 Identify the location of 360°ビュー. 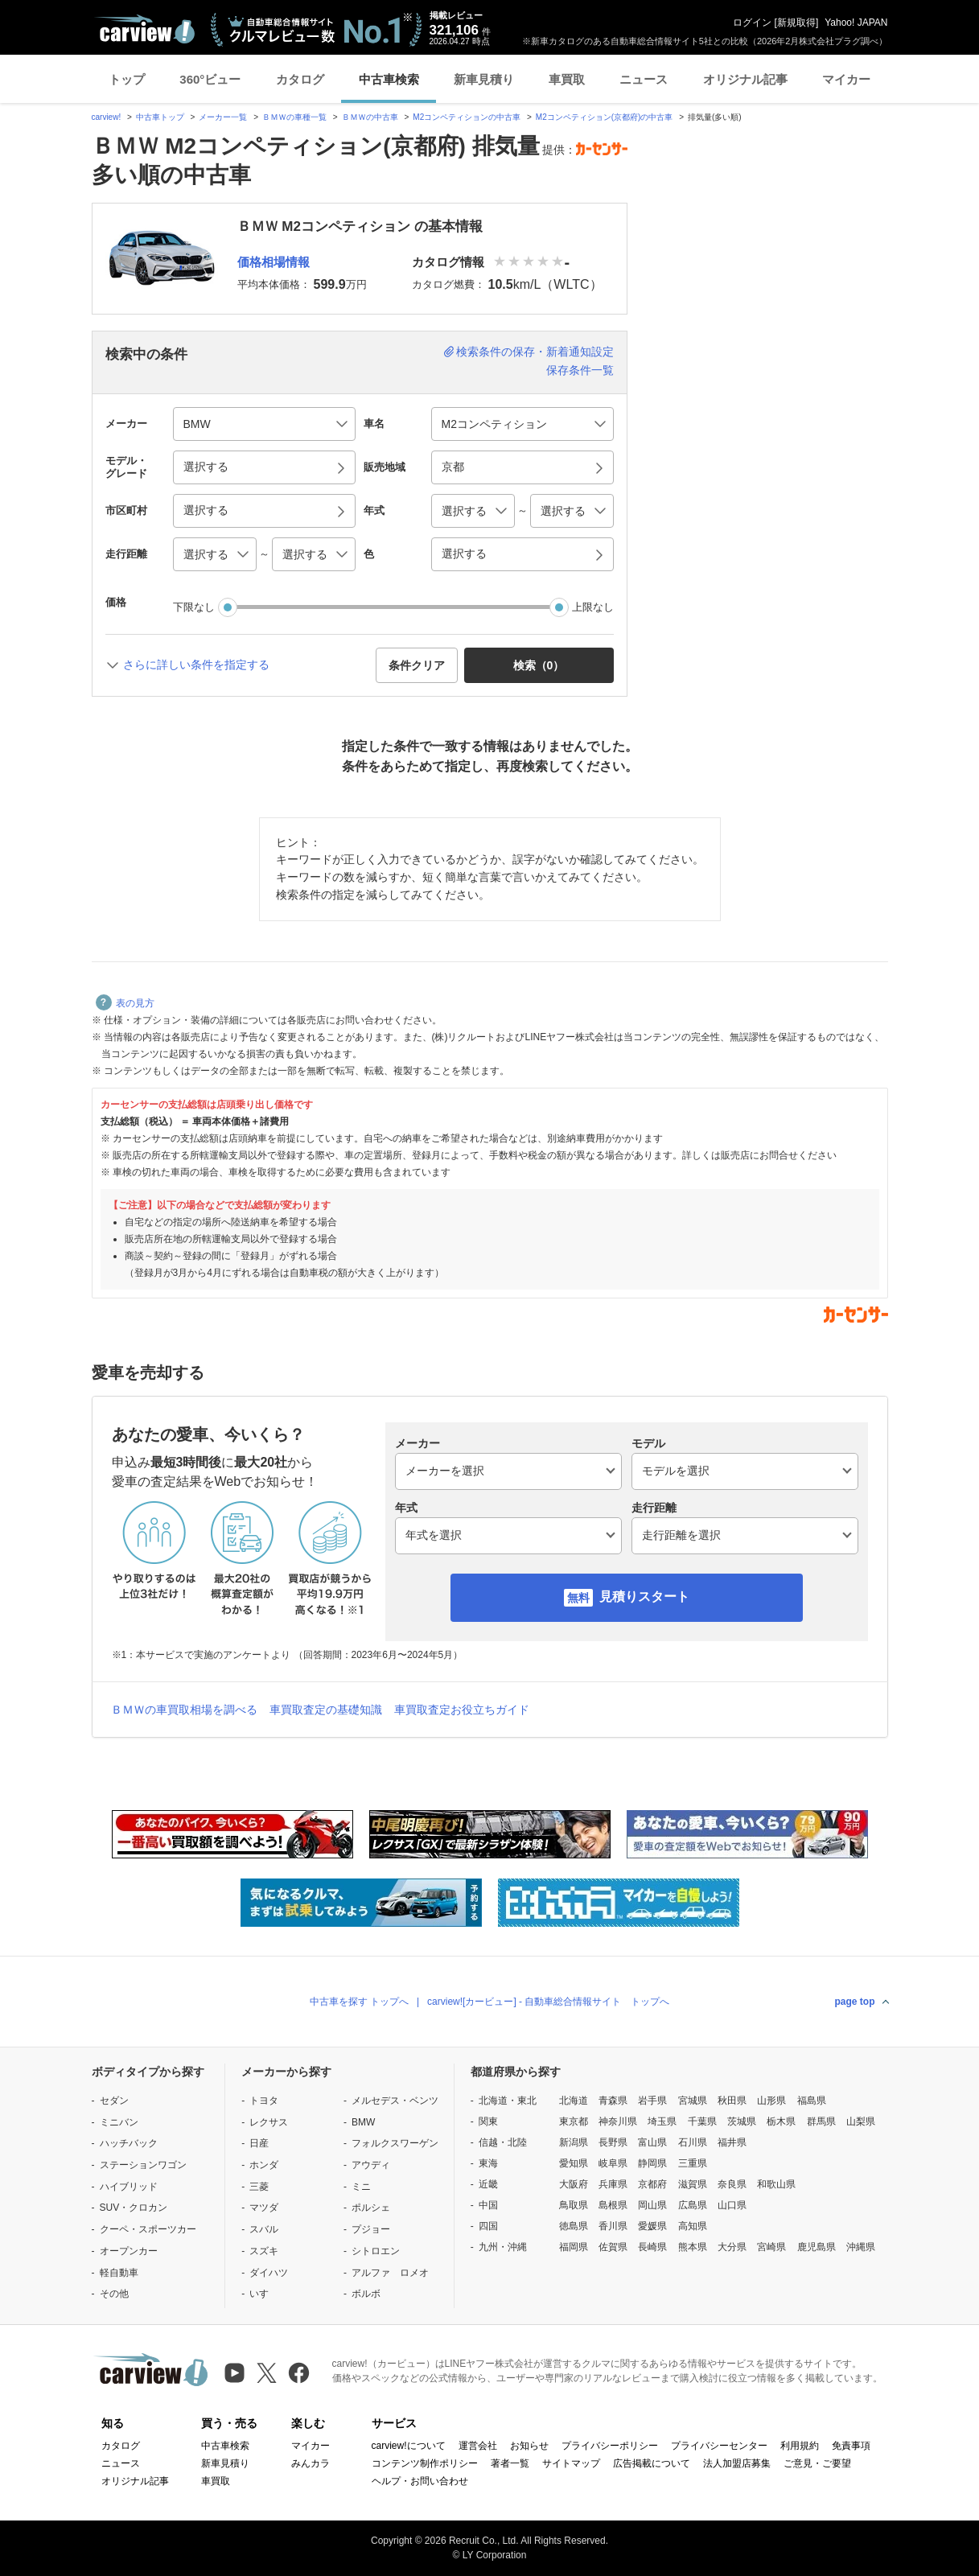
(210, 79).